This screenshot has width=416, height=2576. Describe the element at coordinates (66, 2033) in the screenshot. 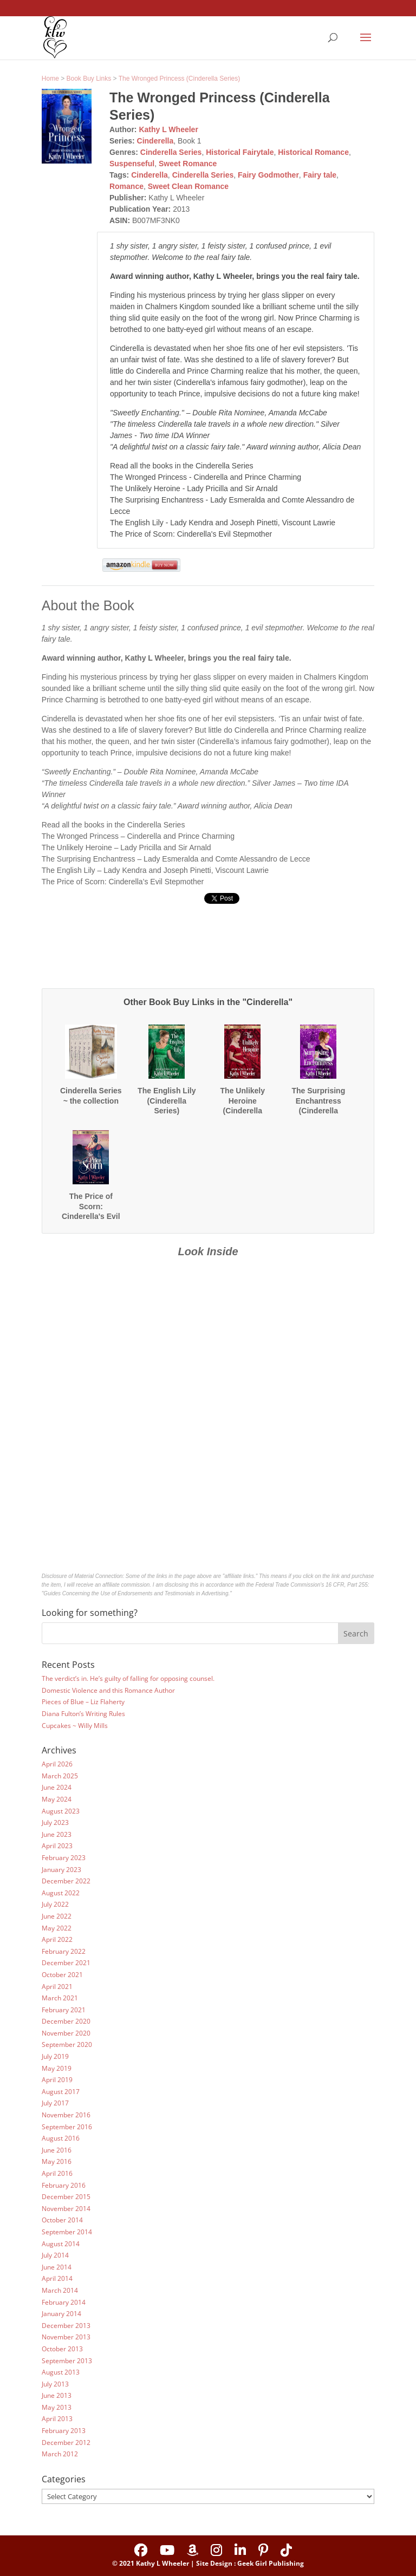

I see `November 2020` at that location.